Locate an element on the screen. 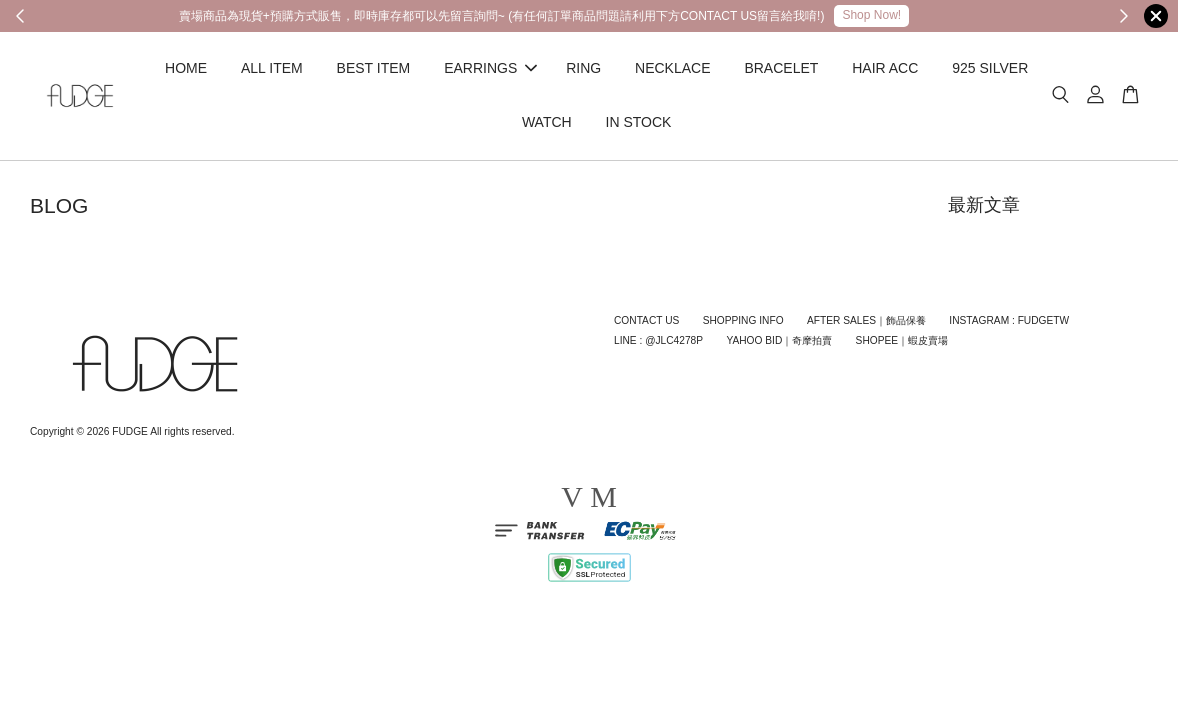  WATCH is located at coordinates (547, 122).